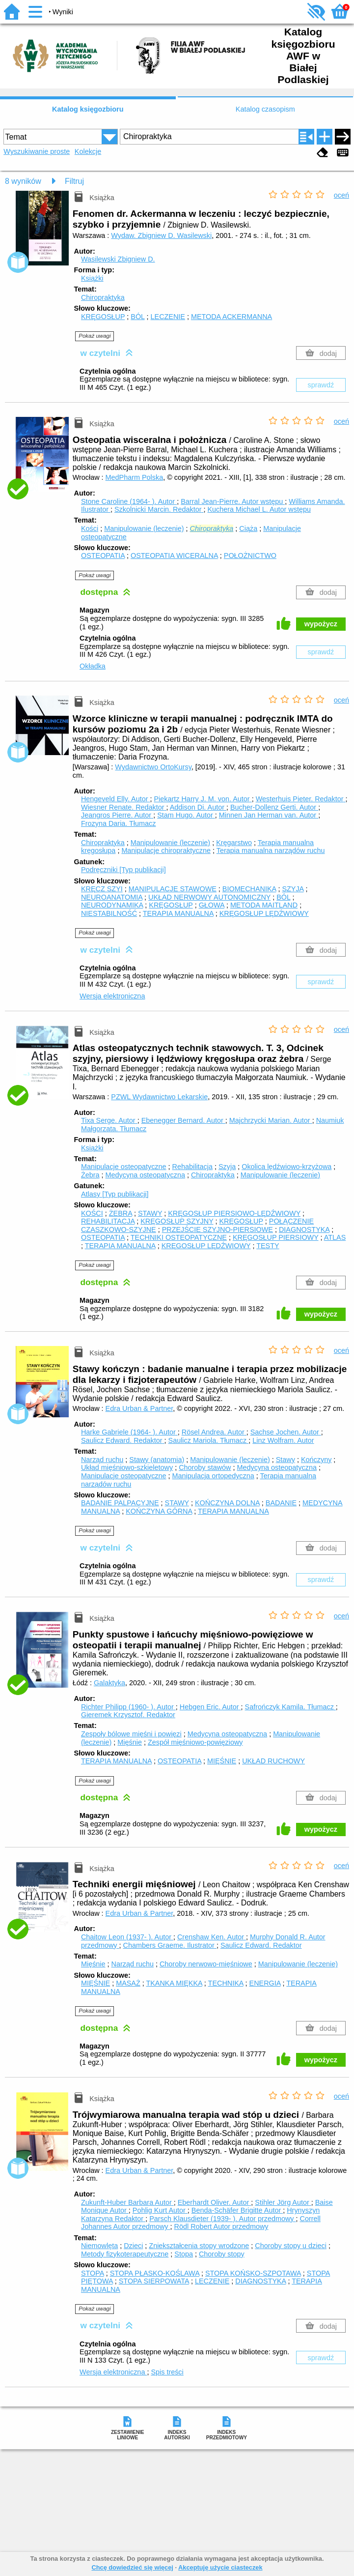 Image resolution: width=354 pixels, height=2576 pixels. I want to click on Hengeveld Elly., so click(115, 799).